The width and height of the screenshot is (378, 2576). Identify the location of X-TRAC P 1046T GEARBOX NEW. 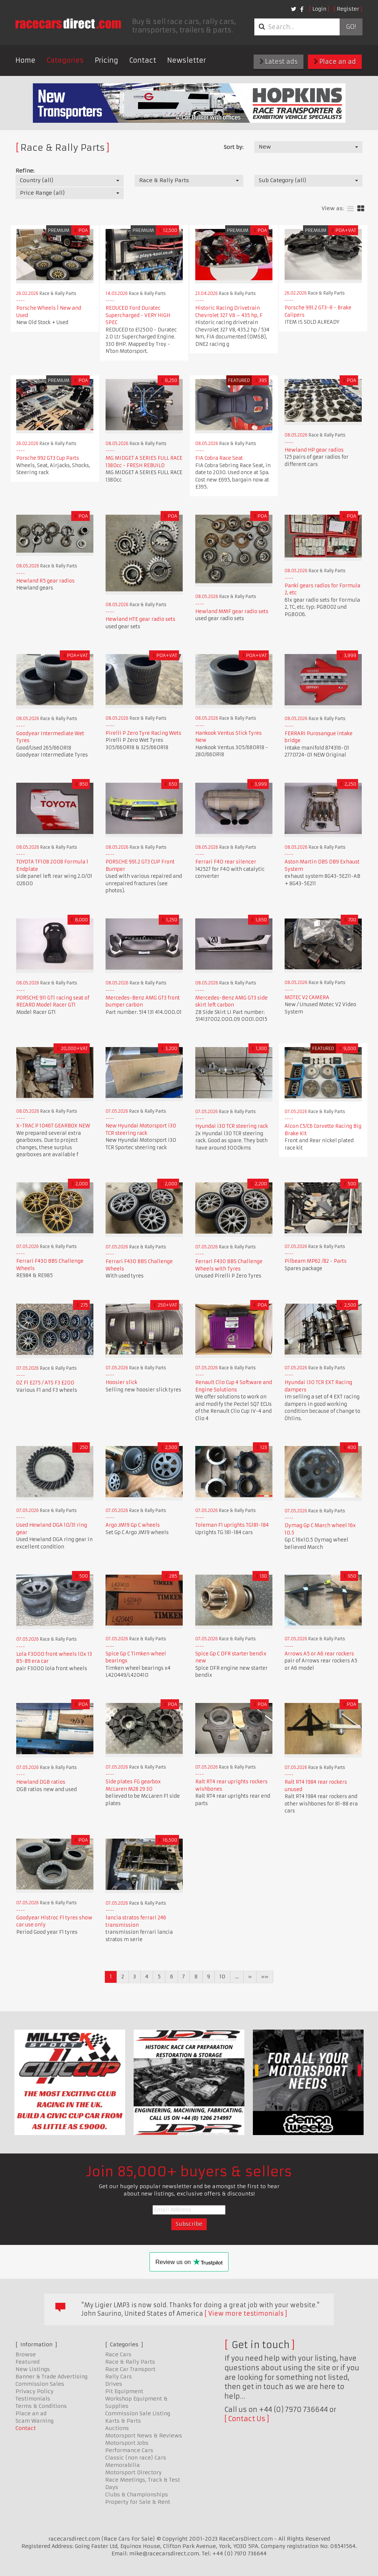
(53, 1126).